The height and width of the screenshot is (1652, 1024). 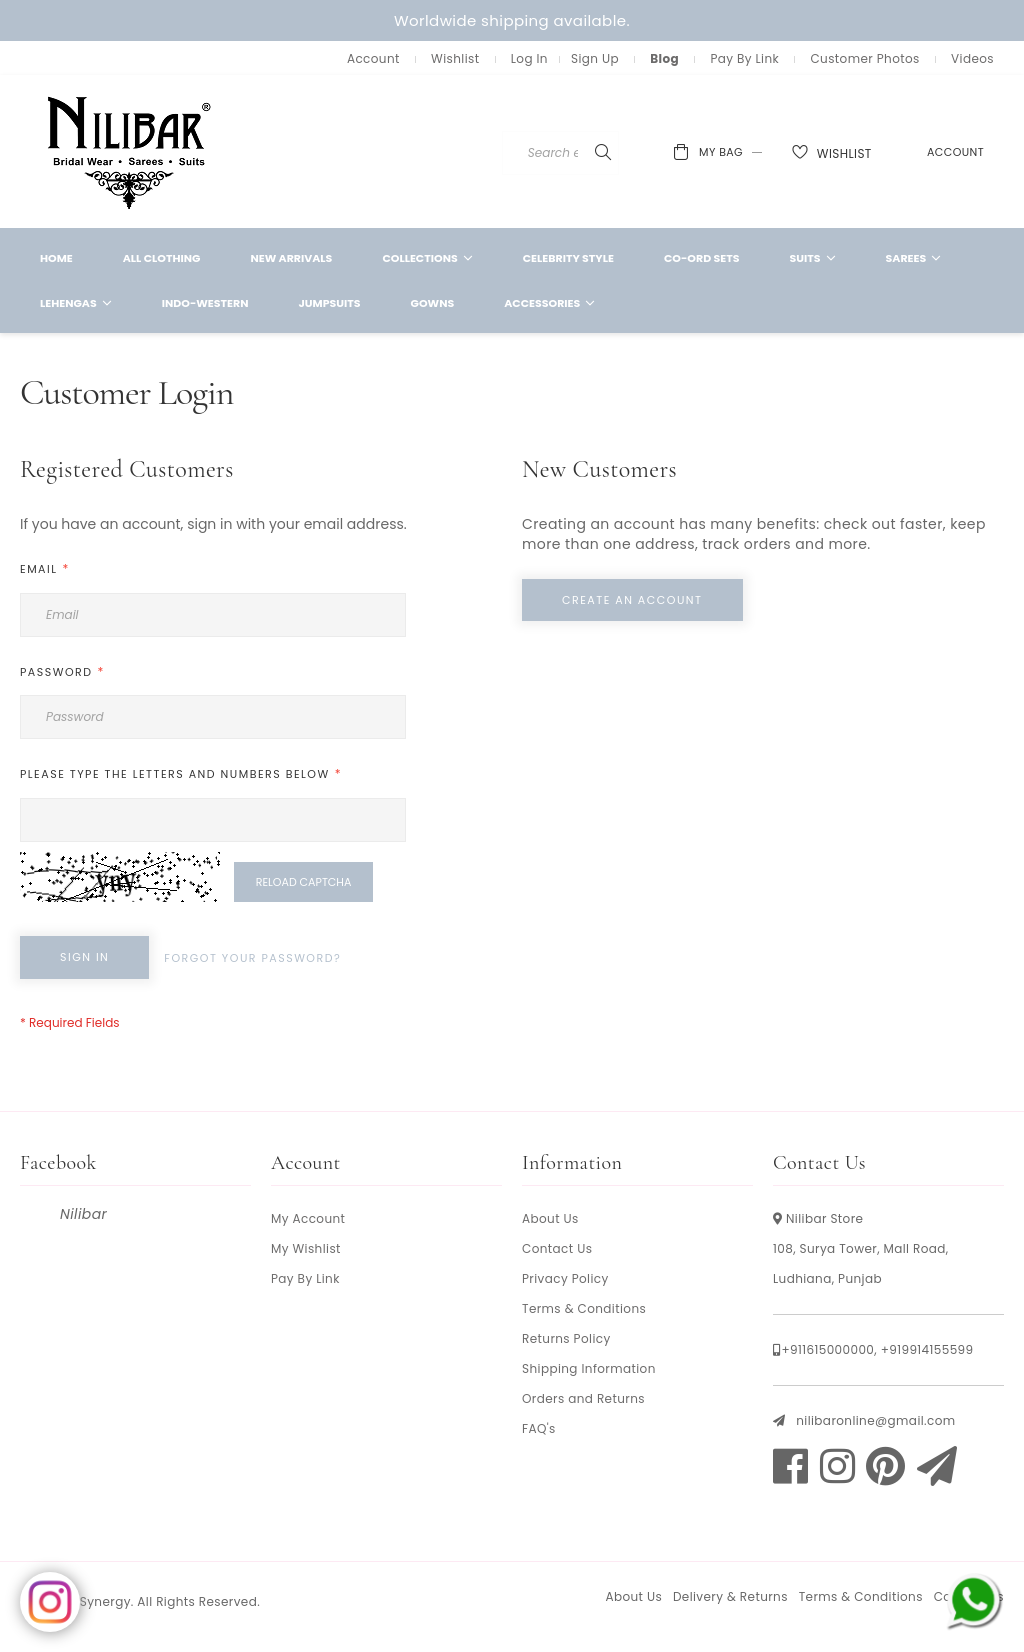 What do you see at coordinates (595, 58) in the screenshot?
I see `Sign Up` at bounding box center [595, 58].